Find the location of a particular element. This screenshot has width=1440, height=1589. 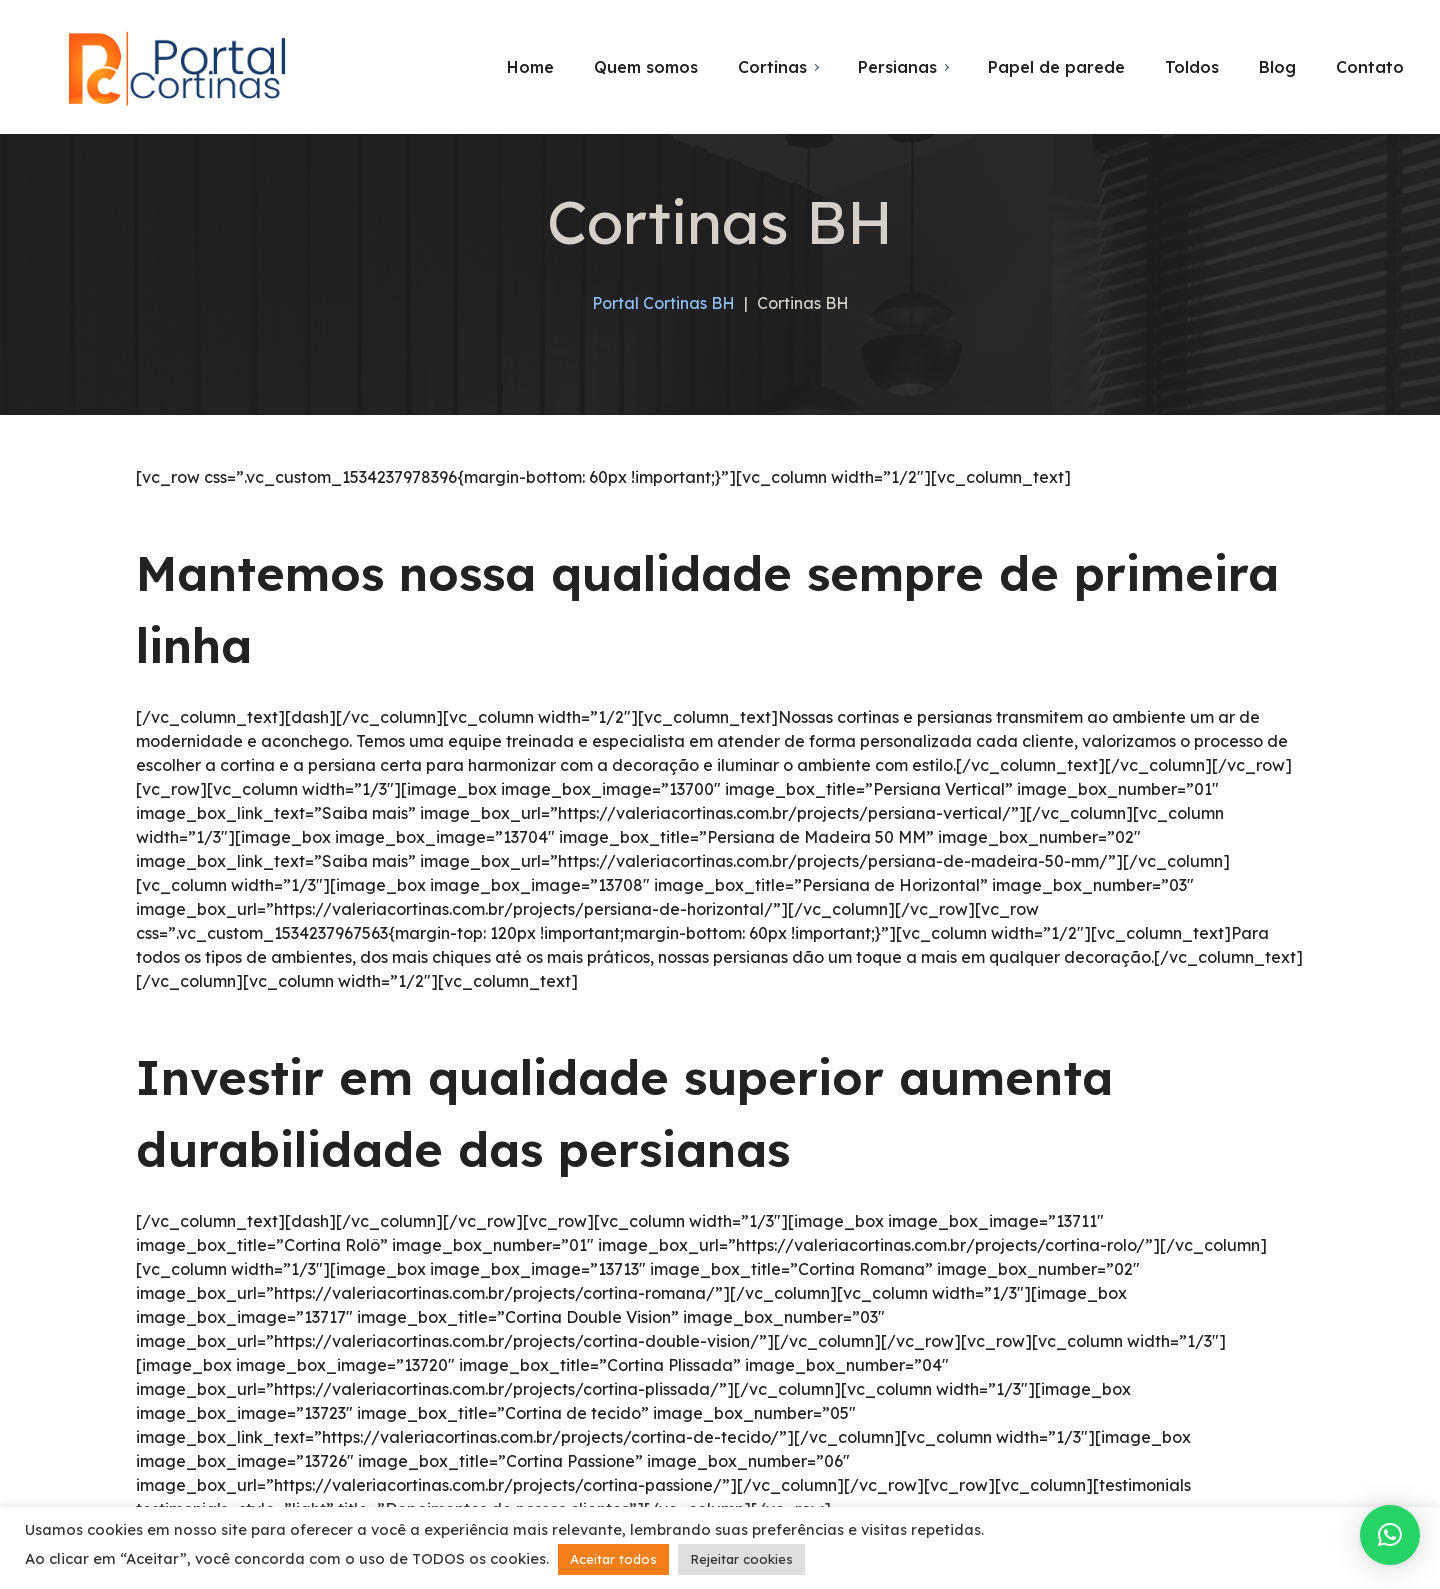

Rejeitar cookies [button] is located at coordinates (741, 1559).